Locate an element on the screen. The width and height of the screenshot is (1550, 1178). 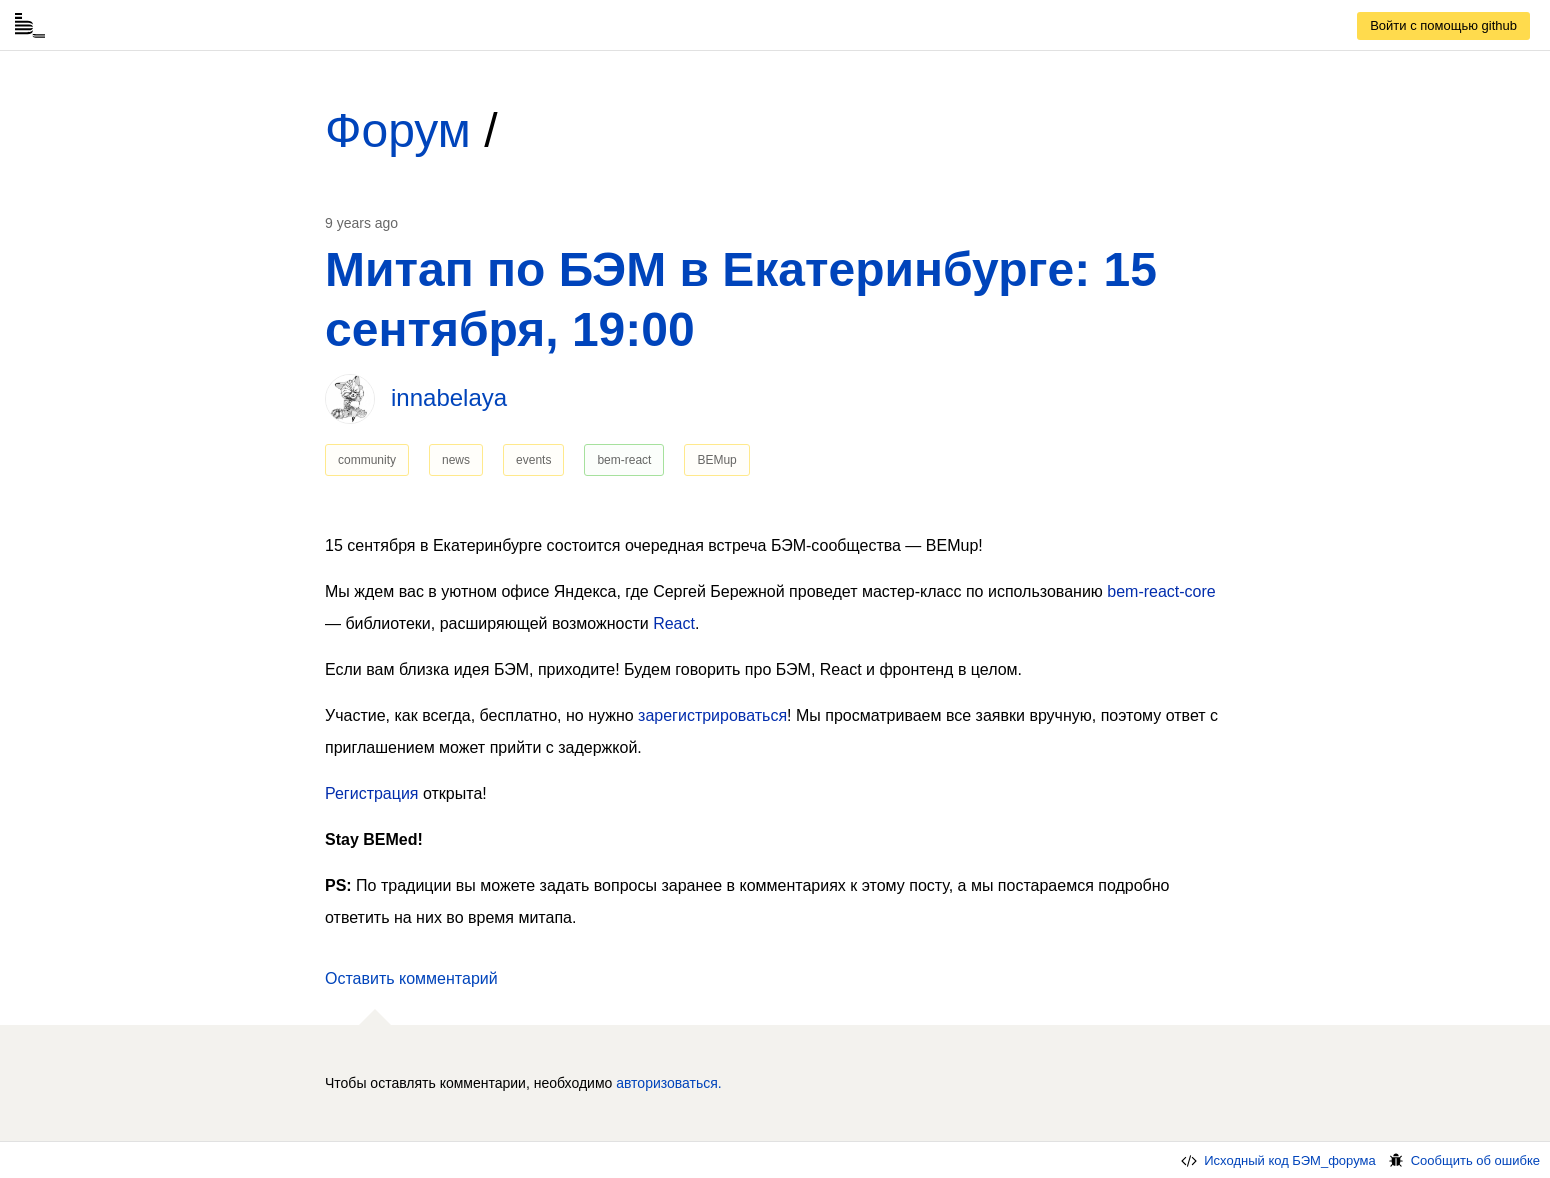
Форум [link] is located at coordinates (398, 130).